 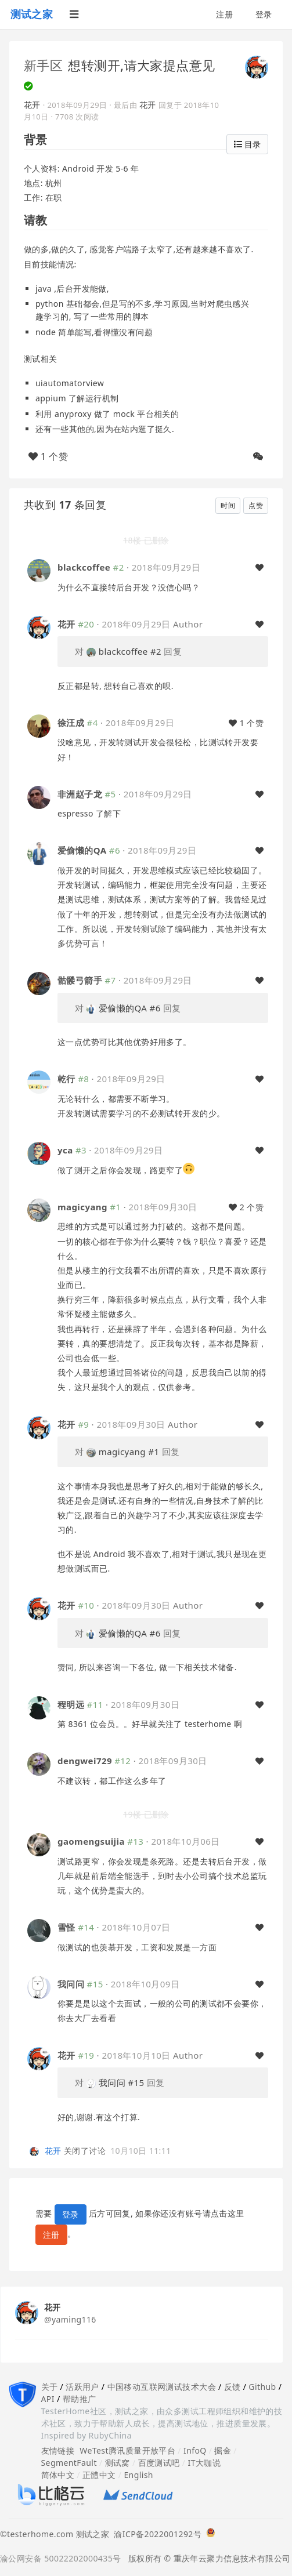 I want to click on 关于, so click(x=49, y=2386).